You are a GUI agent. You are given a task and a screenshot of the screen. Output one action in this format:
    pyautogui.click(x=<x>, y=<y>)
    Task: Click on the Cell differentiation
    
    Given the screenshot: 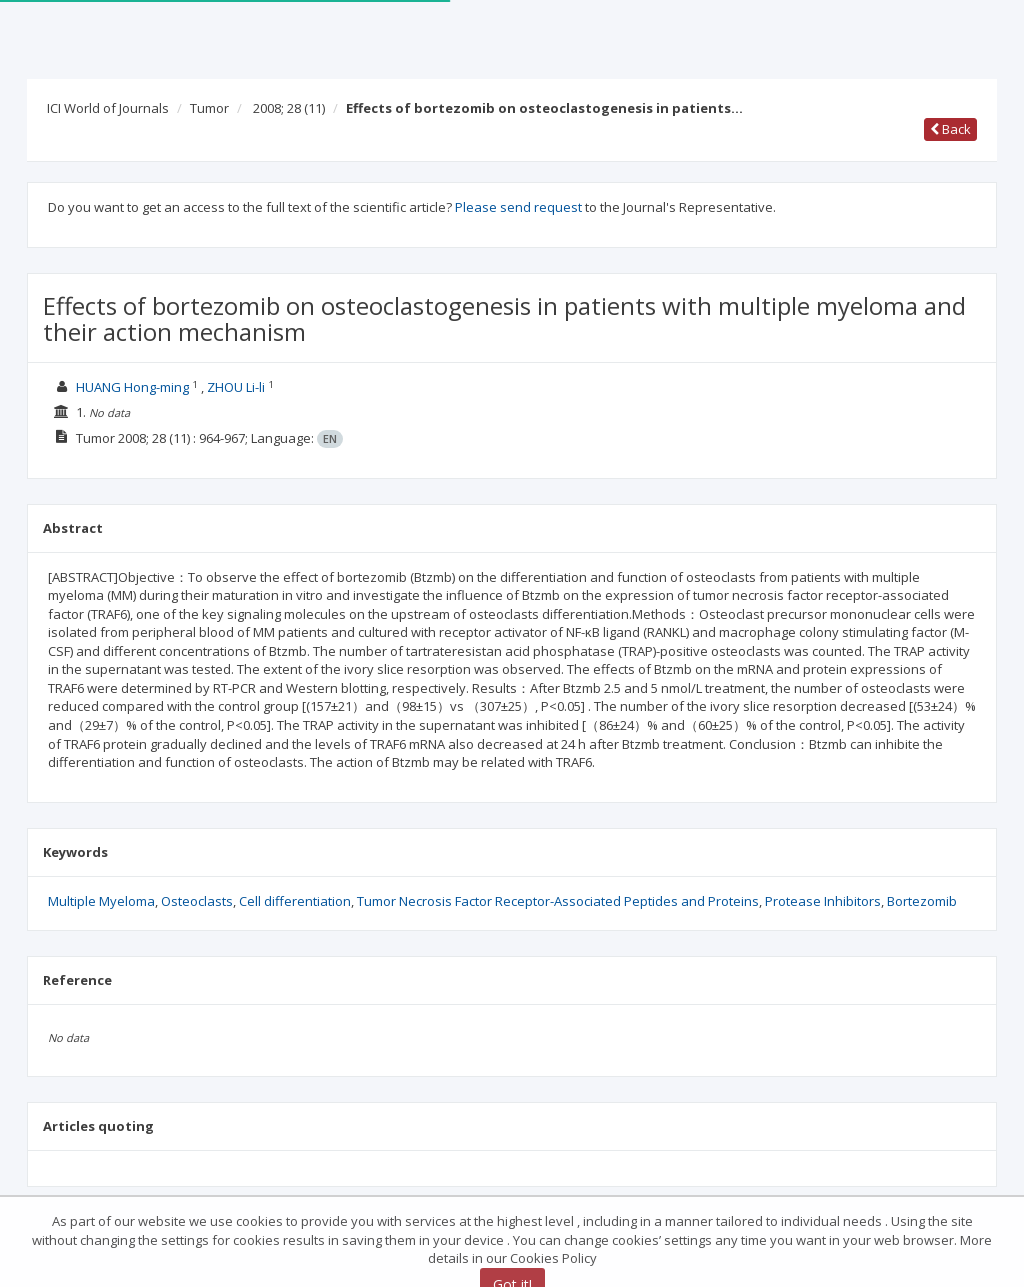 What is the action you would take?
    pyautogui.click(x=295, y=901)
    